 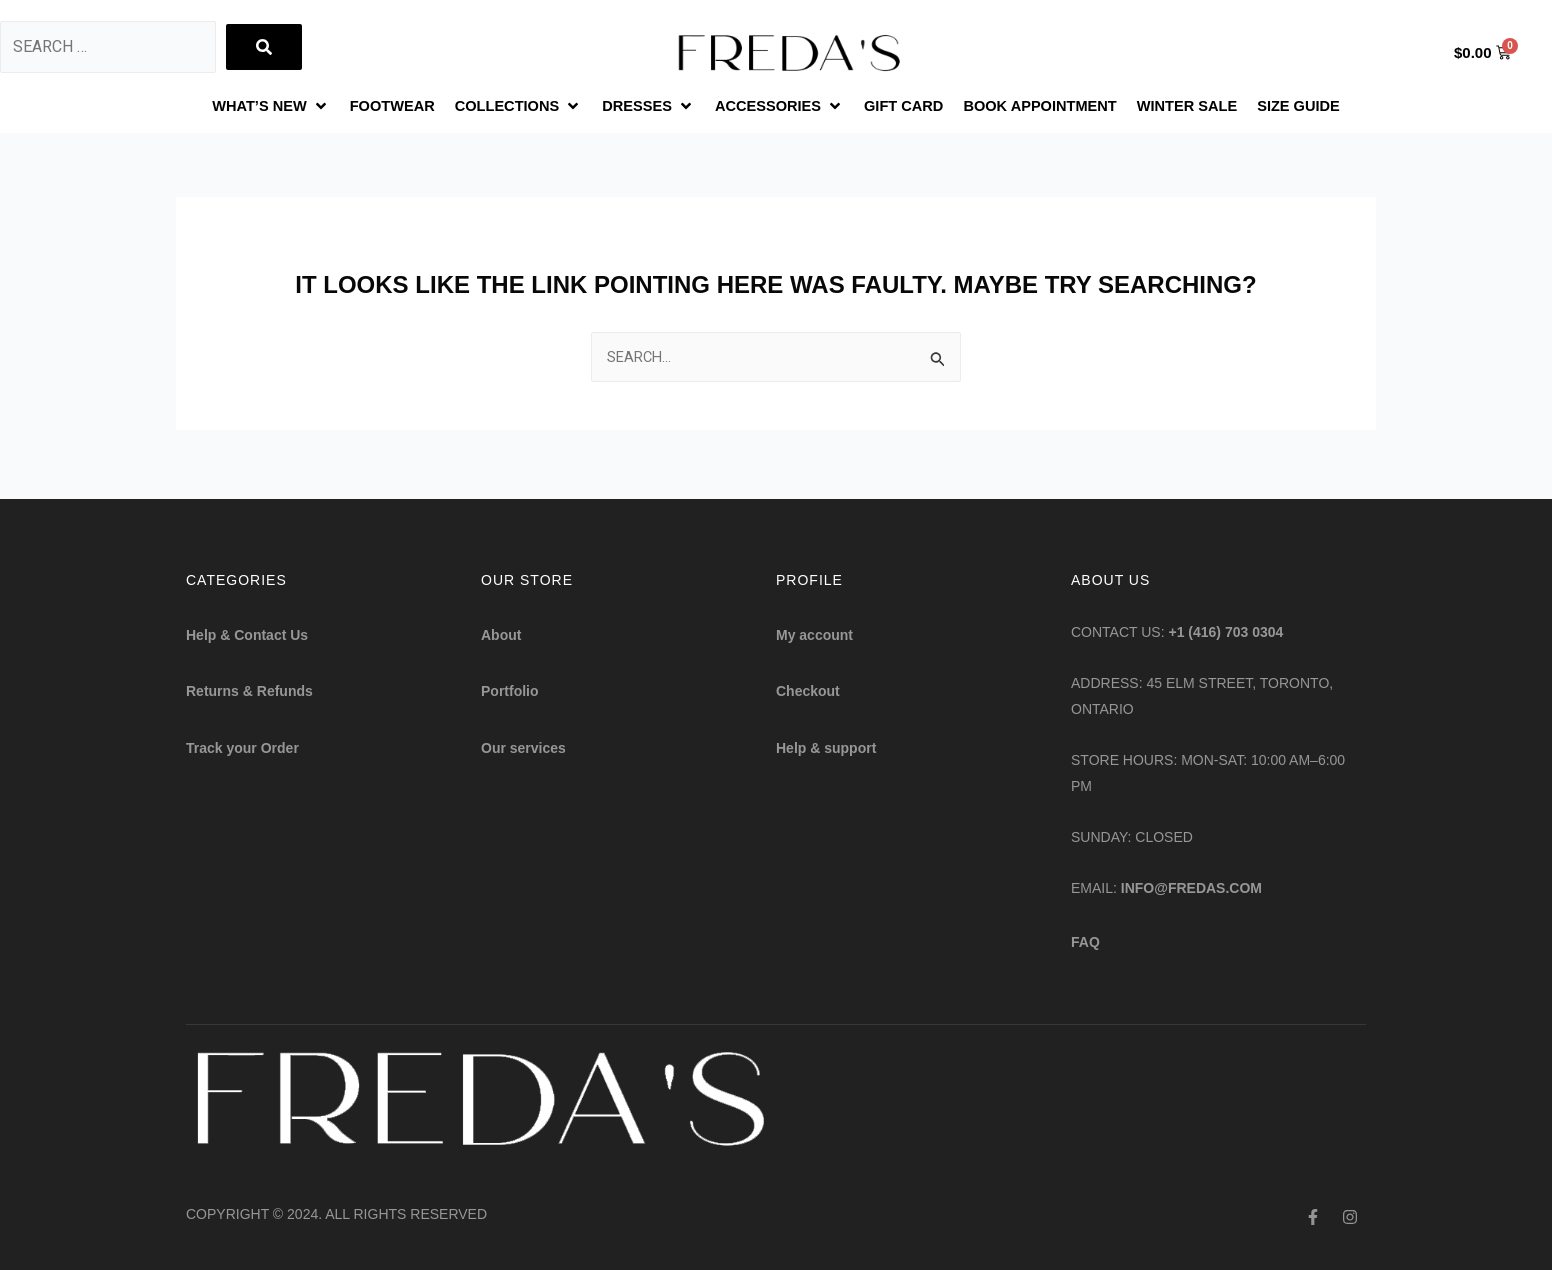 What do you see at coordinates (242, 748) in the screenshot?
I see `Track your Order` at bounding box center [242, 748].